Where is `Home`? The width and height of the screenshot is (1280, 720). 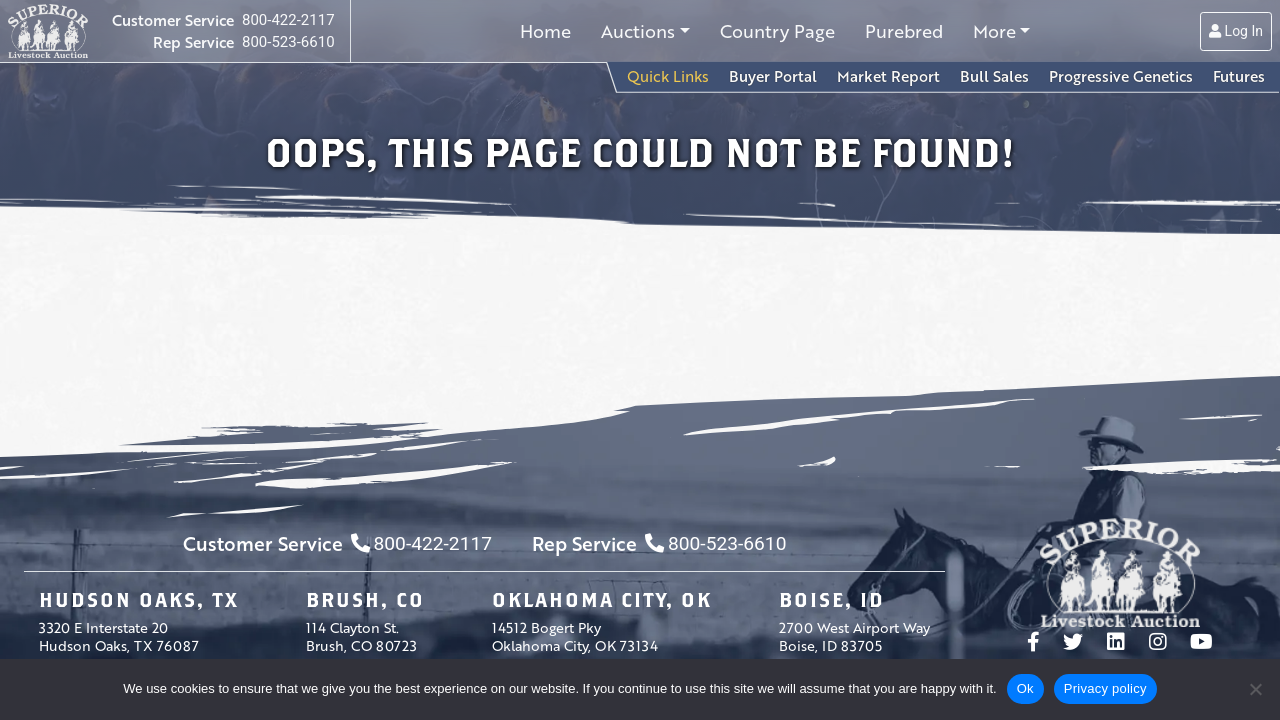
Home is located at coordinates (545, 31).